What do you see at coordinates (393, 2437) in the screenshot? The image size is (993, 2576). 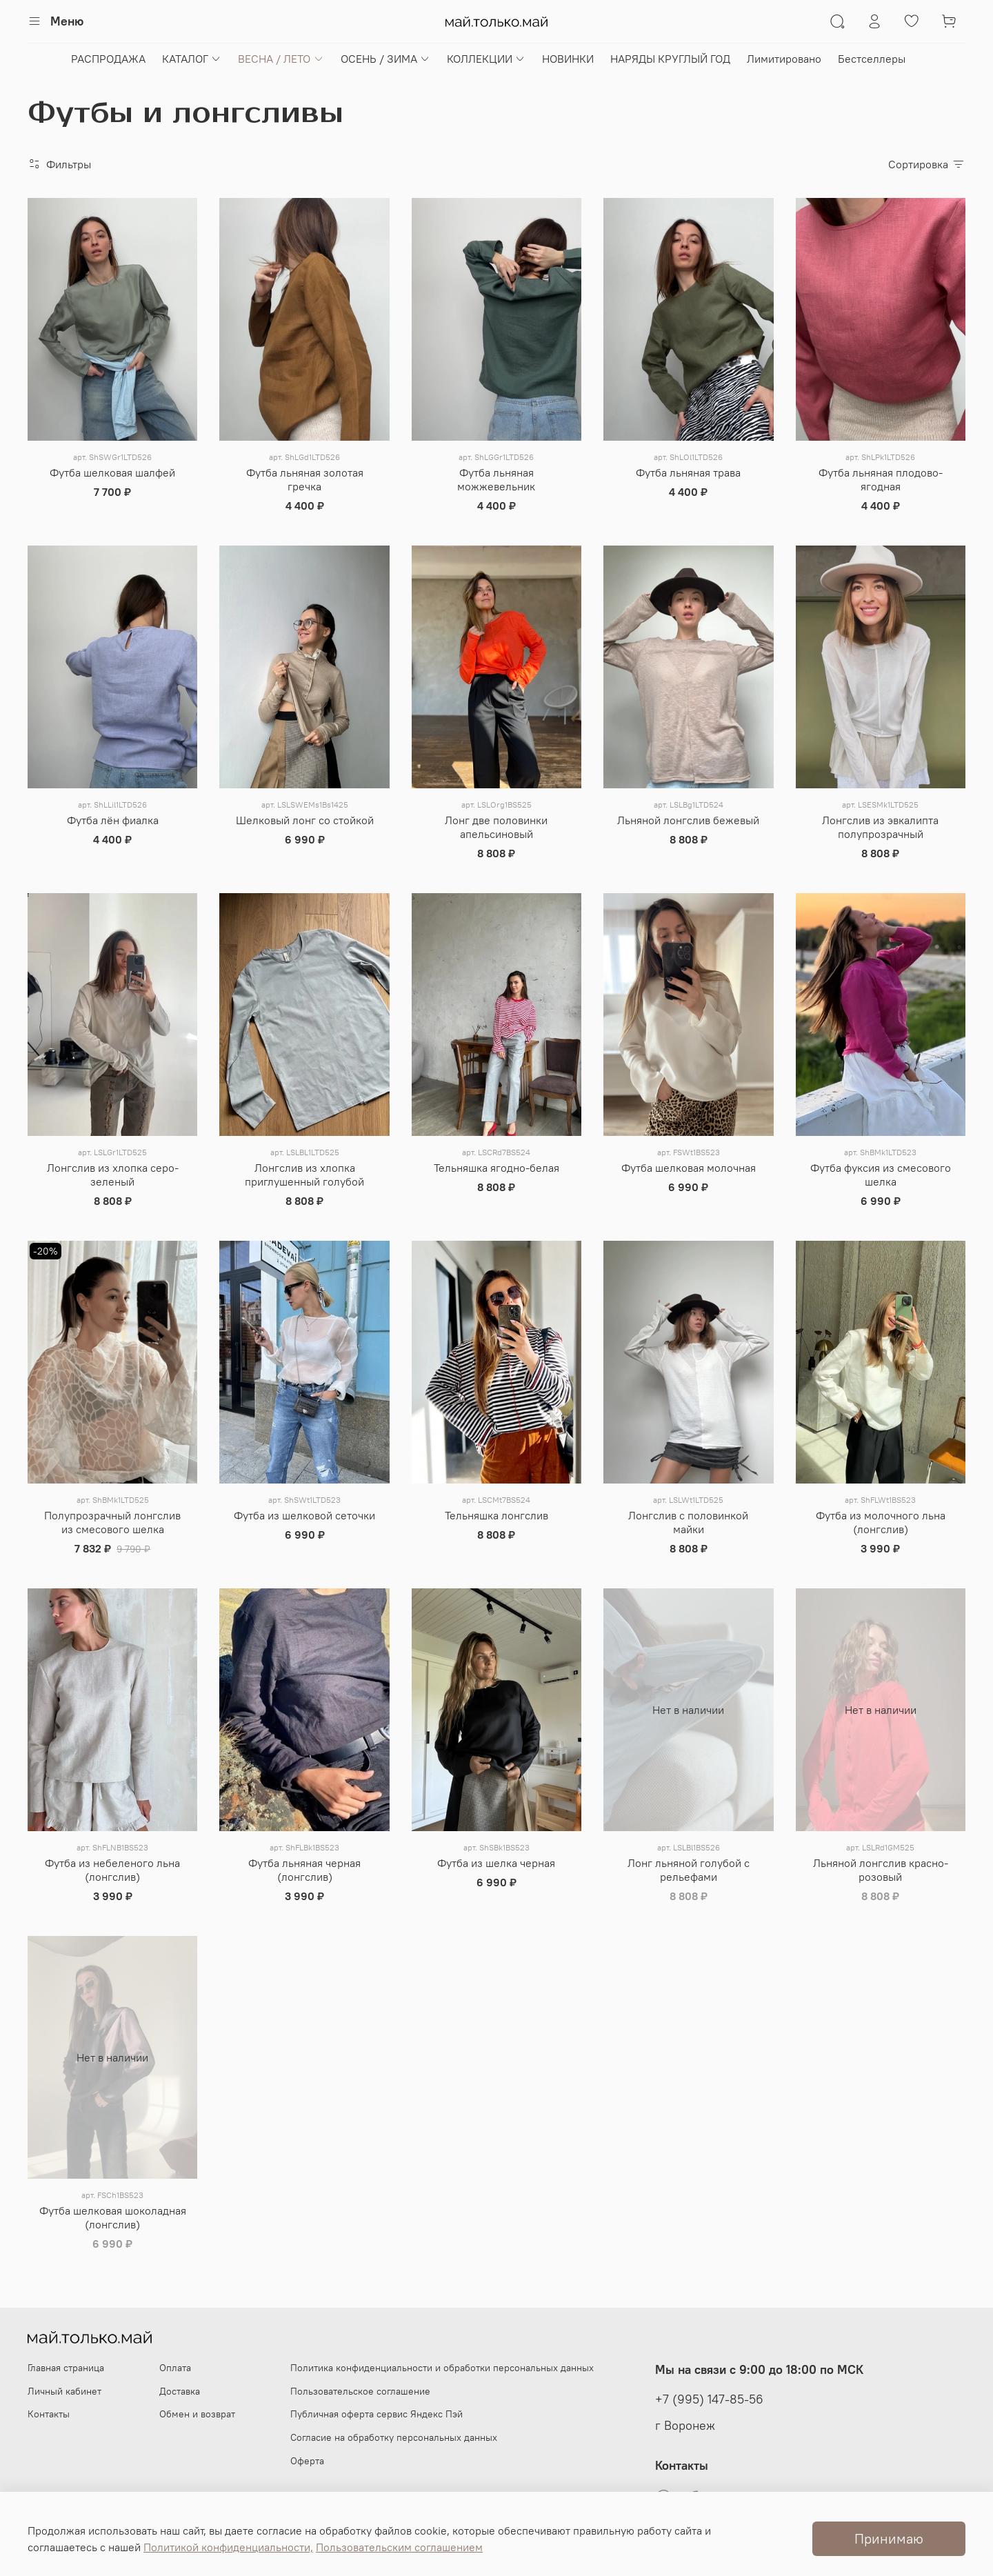 I see `Согласие на обработку персональных данных` at bounding box center [393, 2437].